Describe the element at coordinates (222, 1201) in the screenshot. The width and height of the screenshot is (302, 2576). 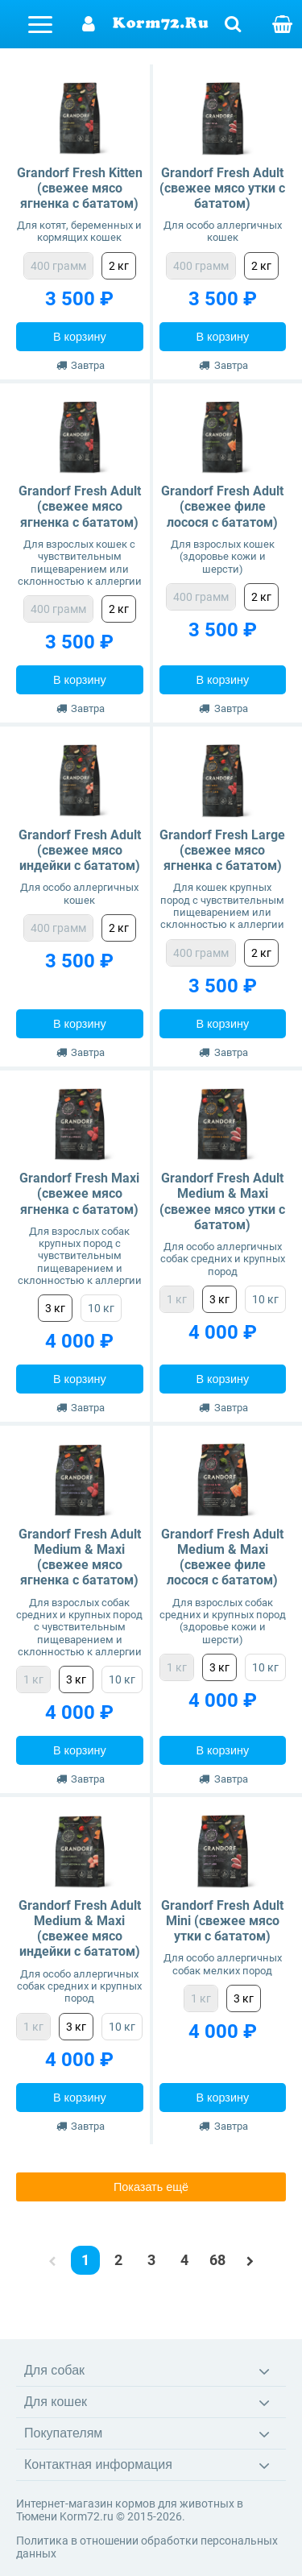
I see `Grandorf Fresh Adult Medium & Maxi (свежее мясо утки с бататом)` at that location.